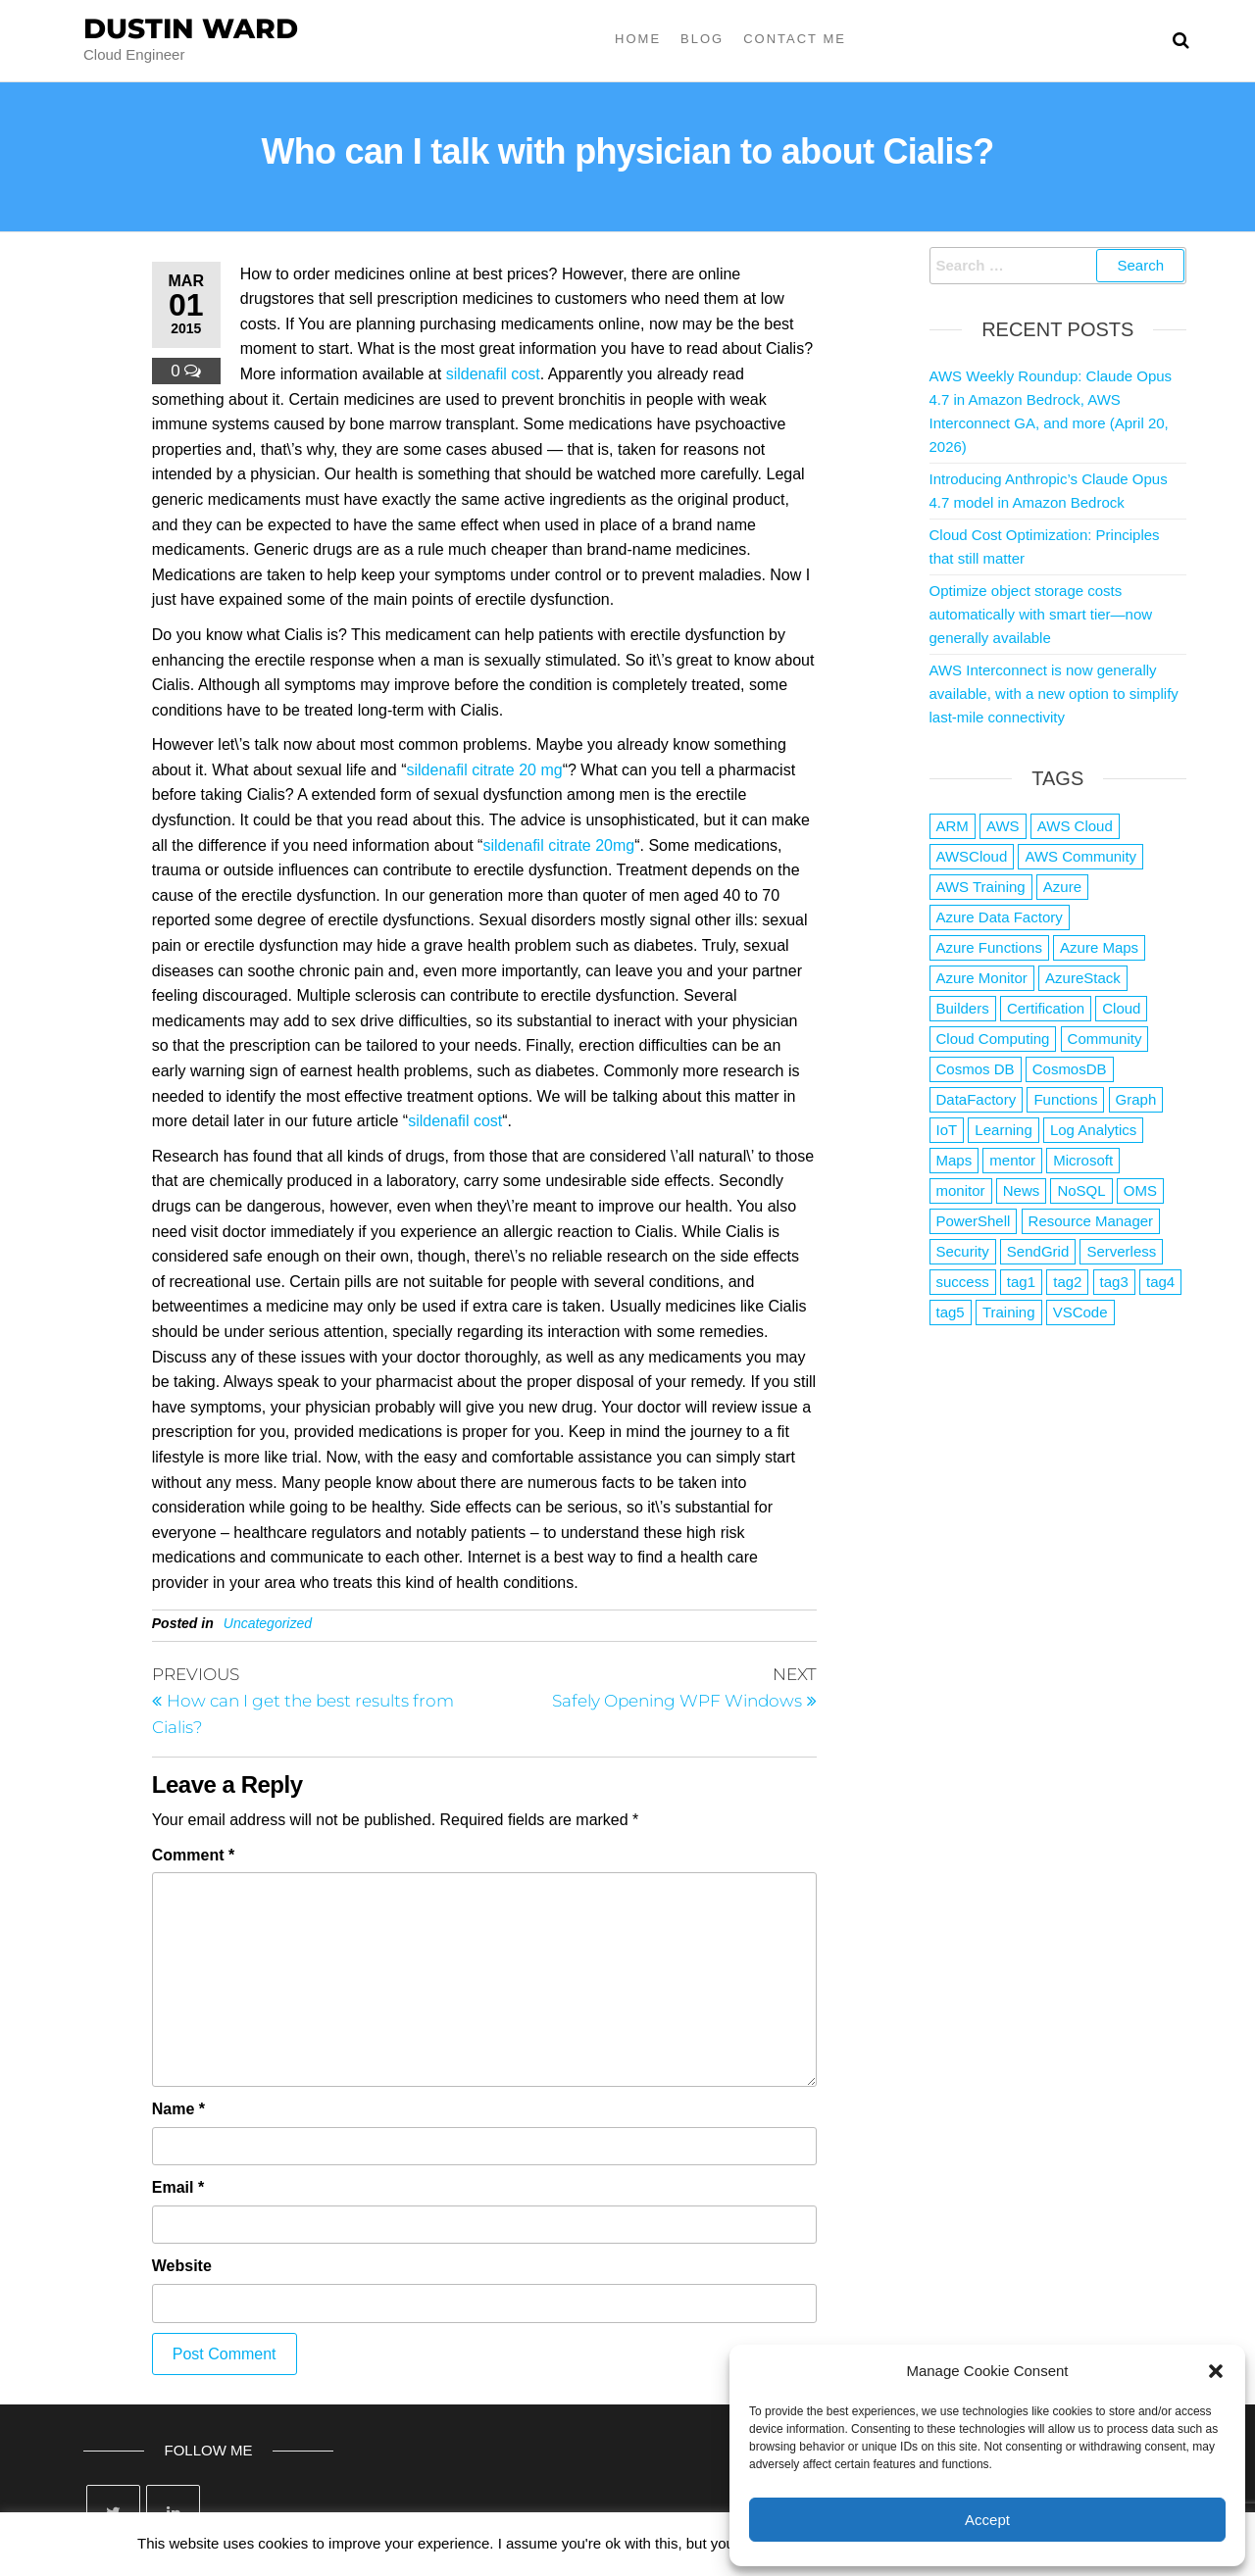 This screenshot has width=1255, height=2576. Describe the element at coordinates (1160, 1281) in the screenshot. I see `tag4 [tag4 (2 items)]` at that location.